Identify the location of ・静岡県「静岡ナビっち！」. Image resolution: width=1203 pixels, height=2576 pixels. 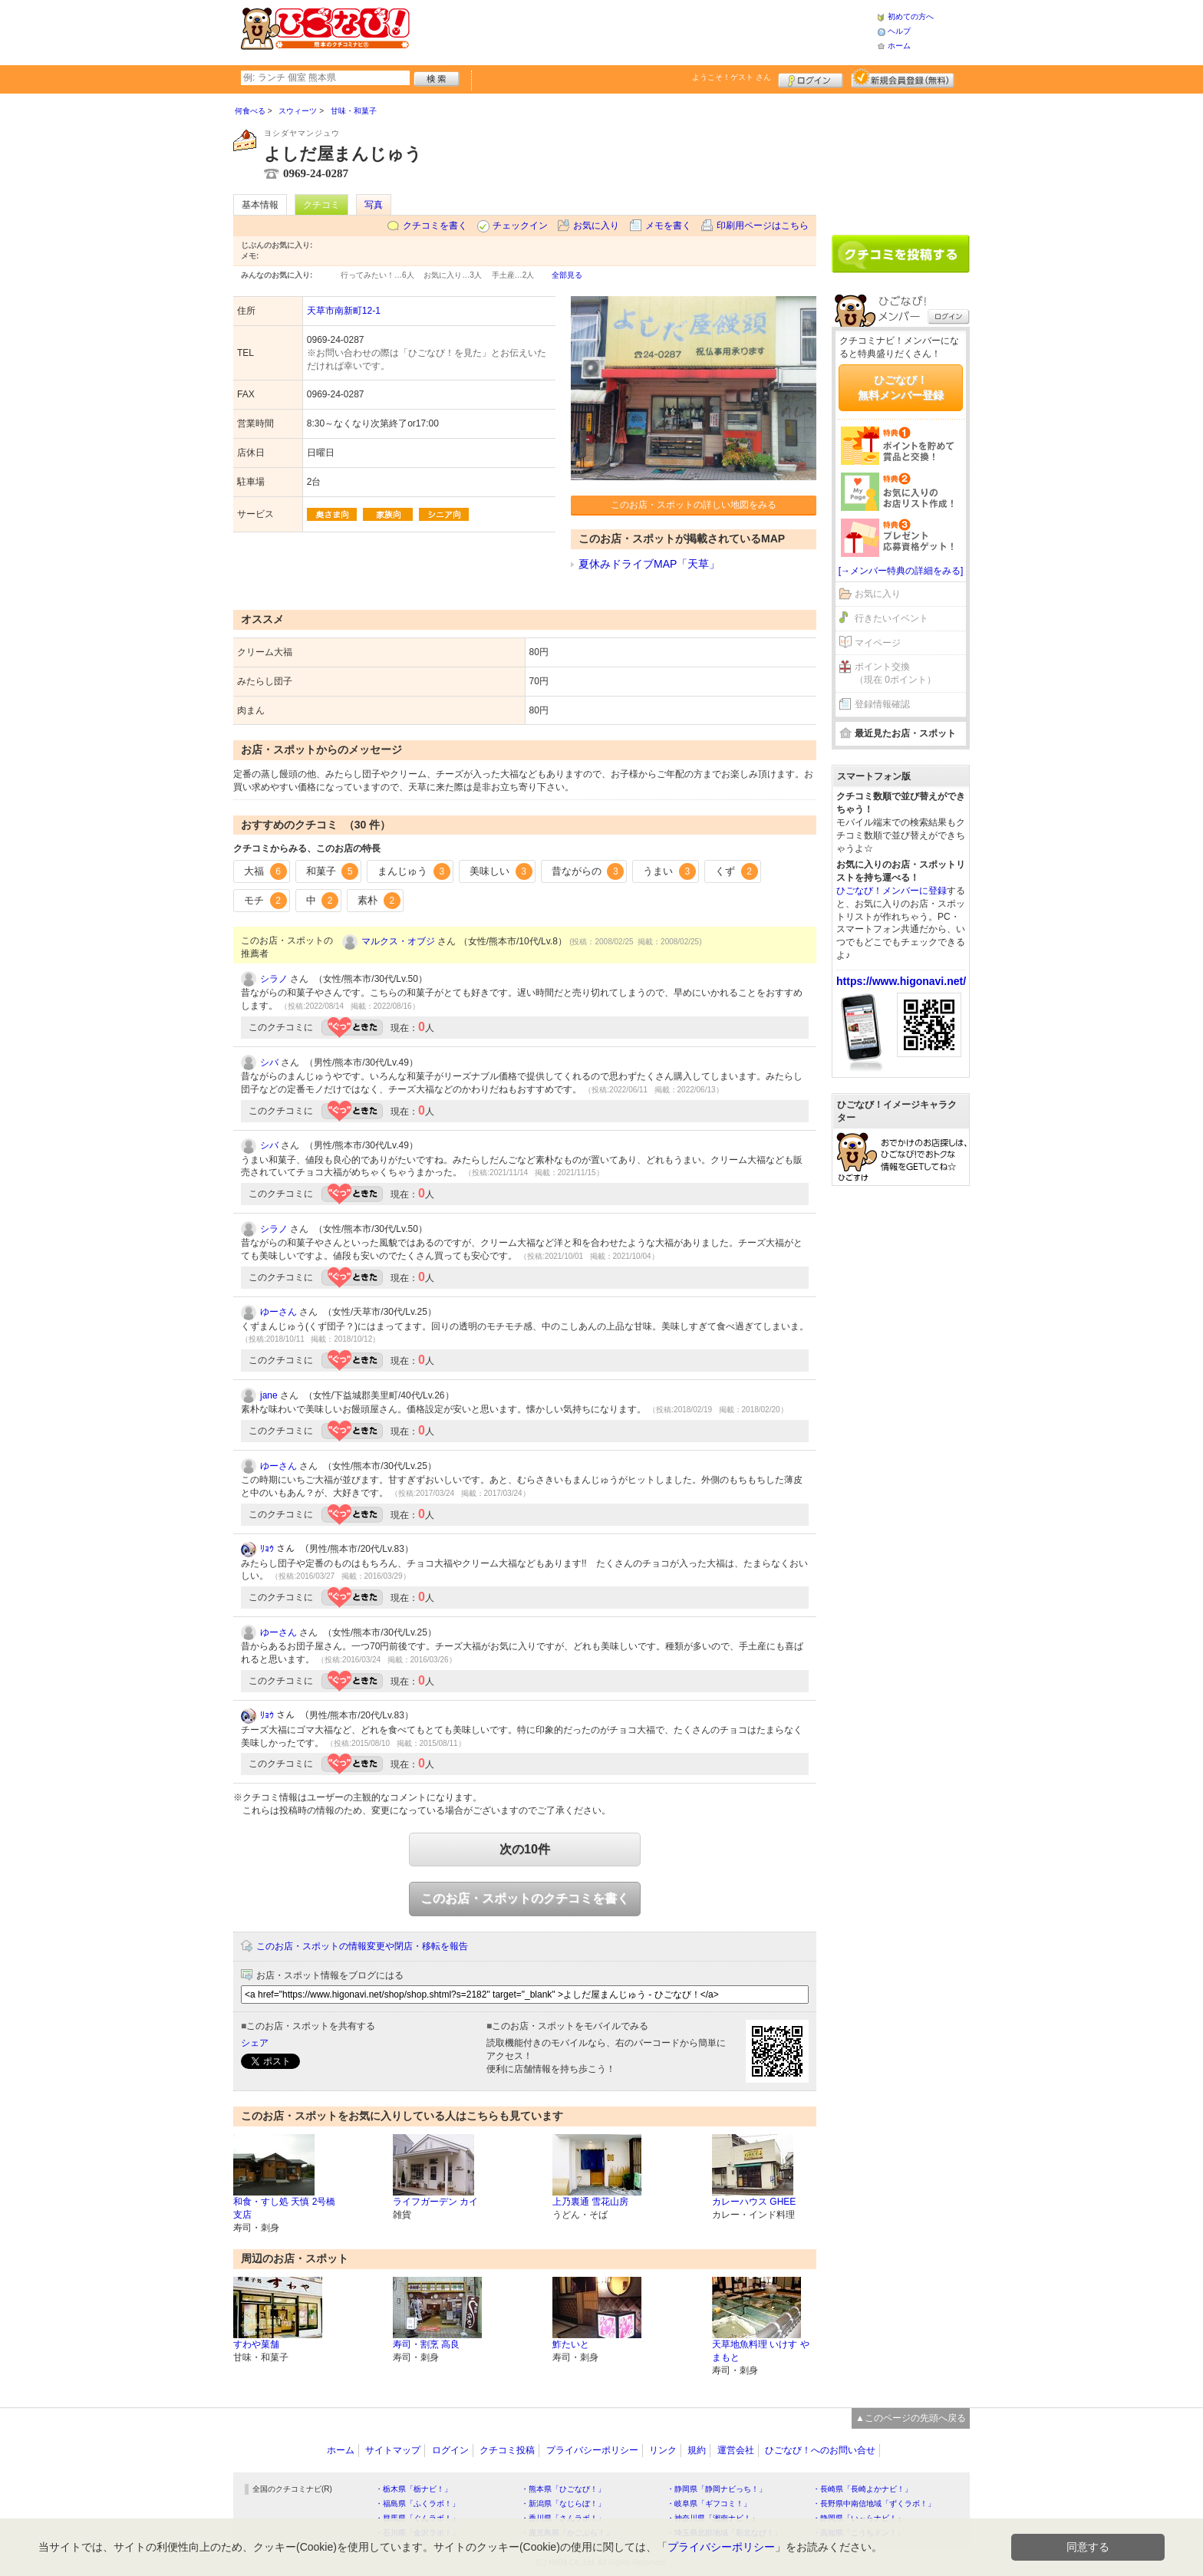
(716, 2489).